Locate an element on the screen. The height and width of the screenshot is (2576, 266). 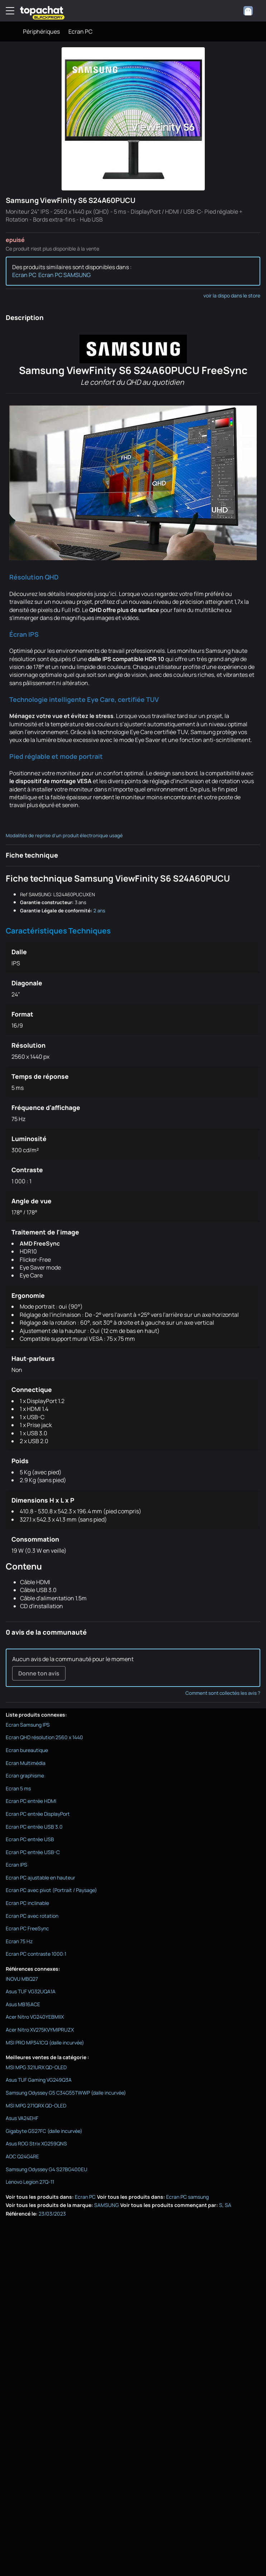
Asus ROG Strix XG259QNS is located at coordinates (36, 2143).